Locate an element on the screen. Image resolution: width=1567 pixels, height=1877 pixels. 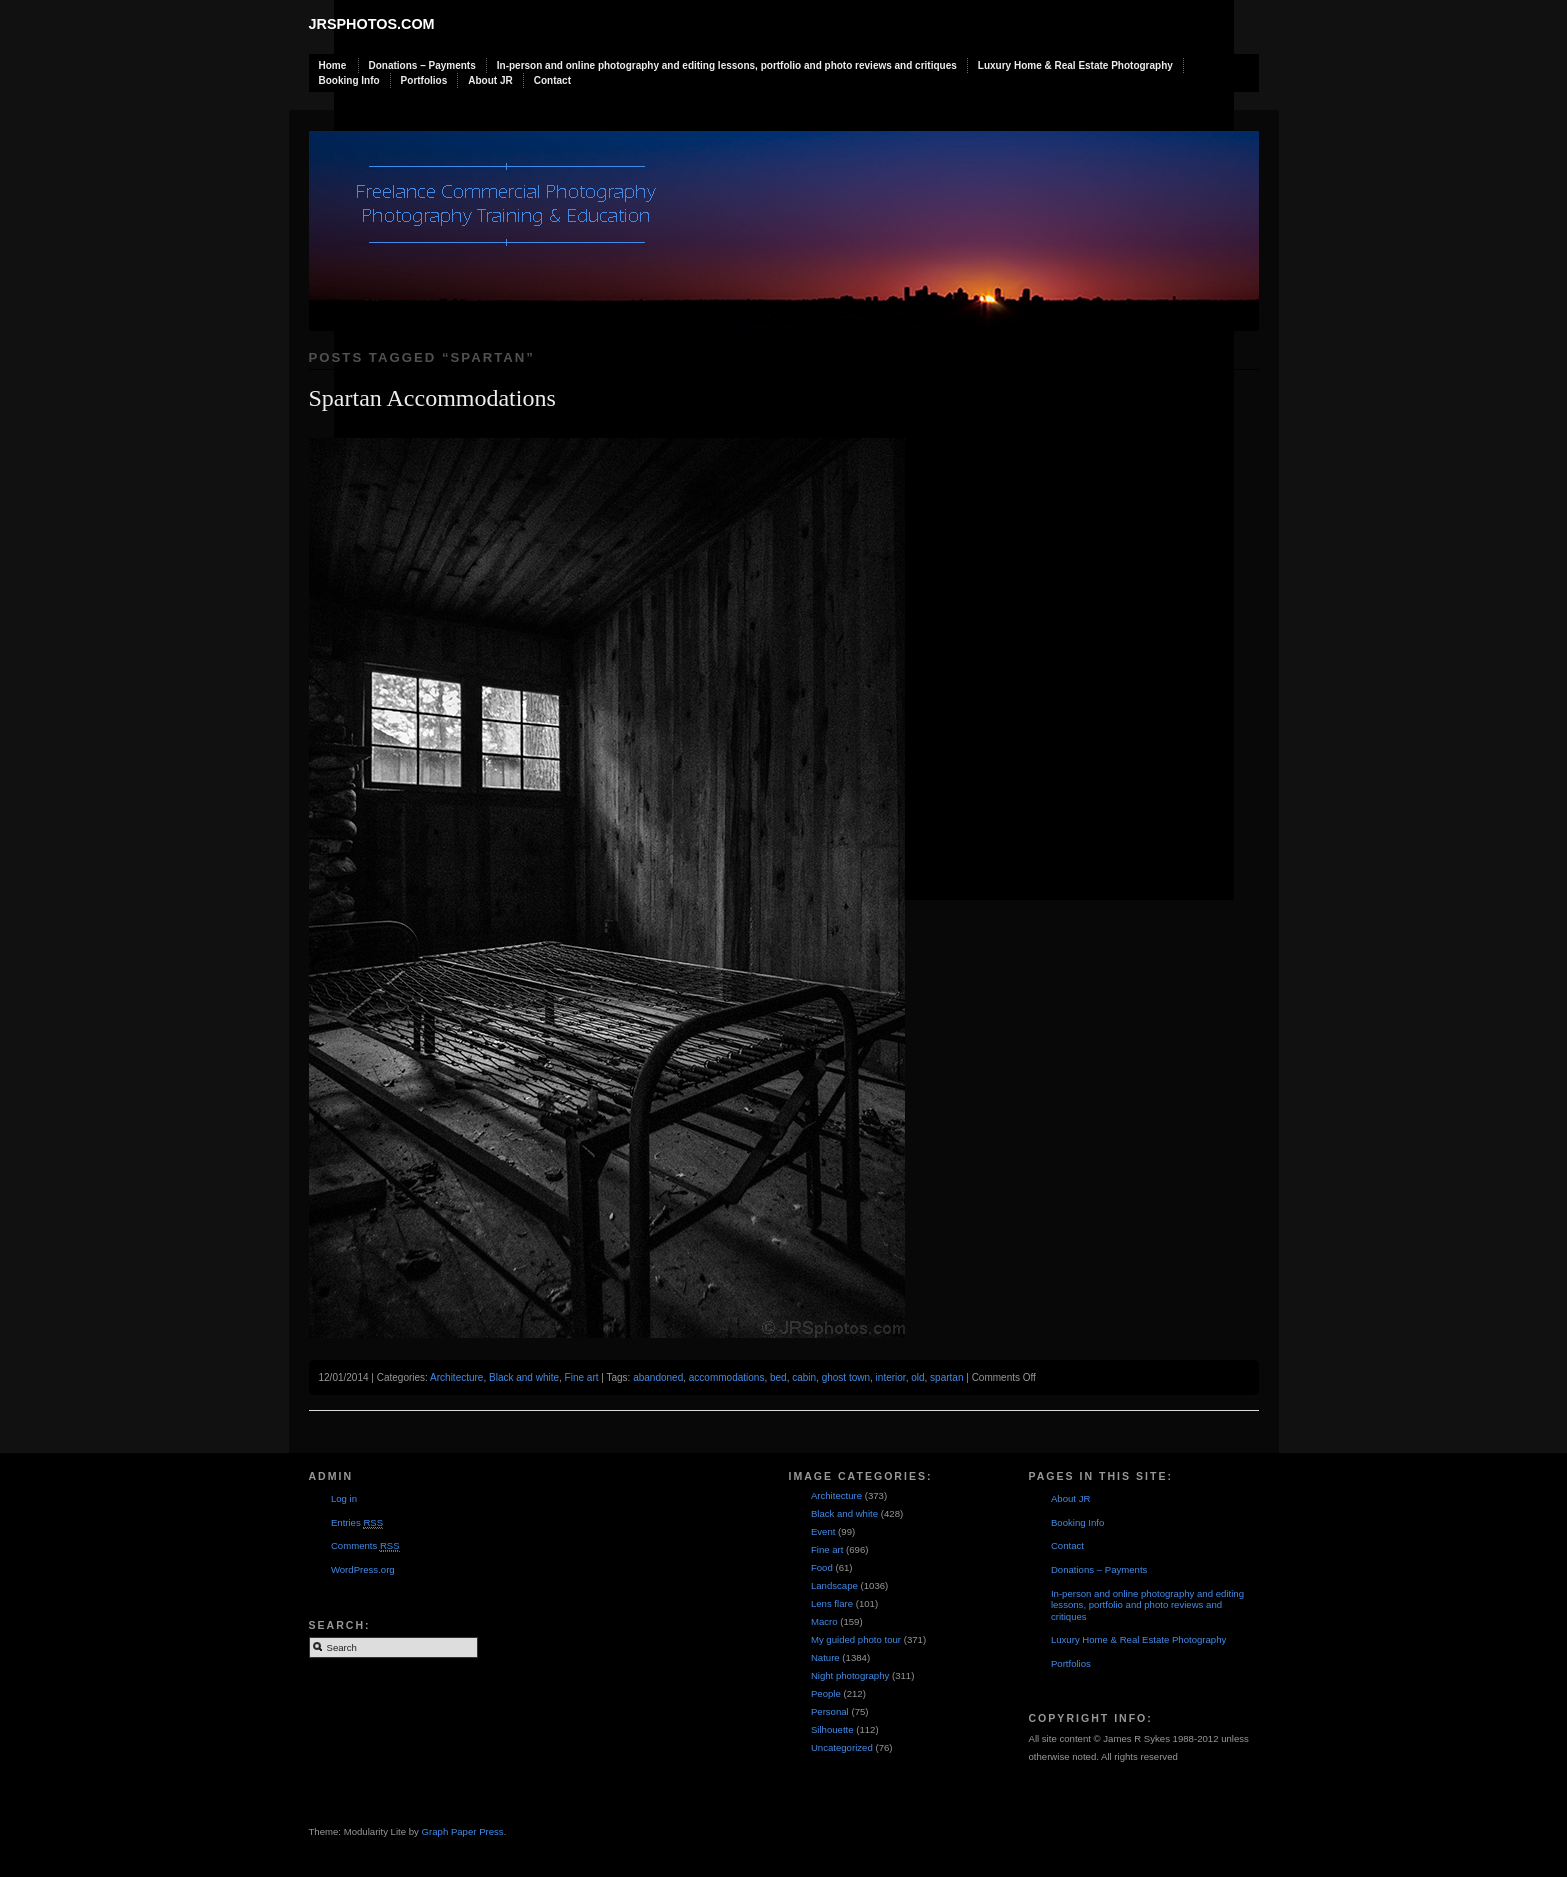
Contact is located at coordinates (552, 80).